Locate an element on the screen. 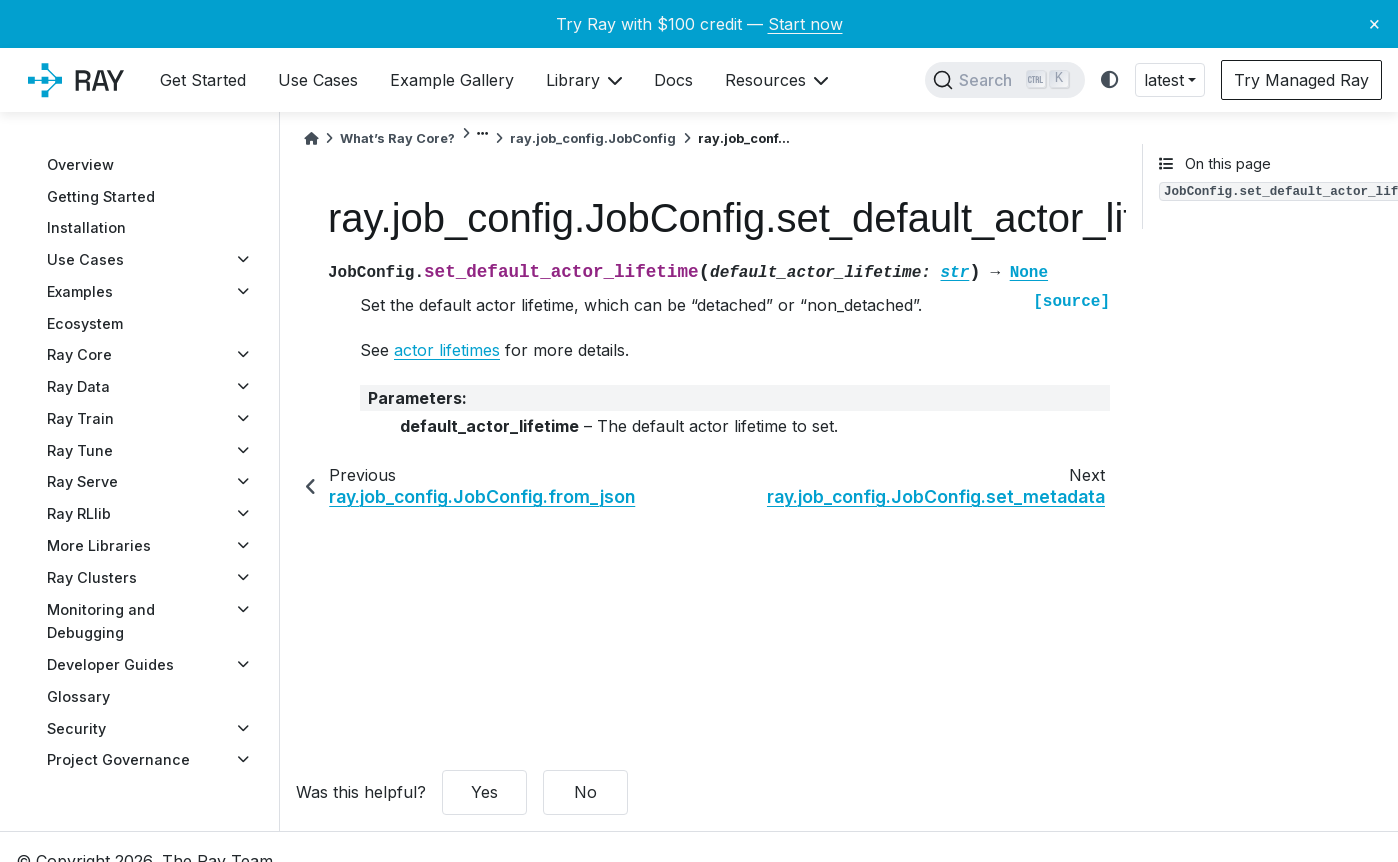 This screenshot has width=1398, height=862. Ray Serve is located at coordinates (82, 481).